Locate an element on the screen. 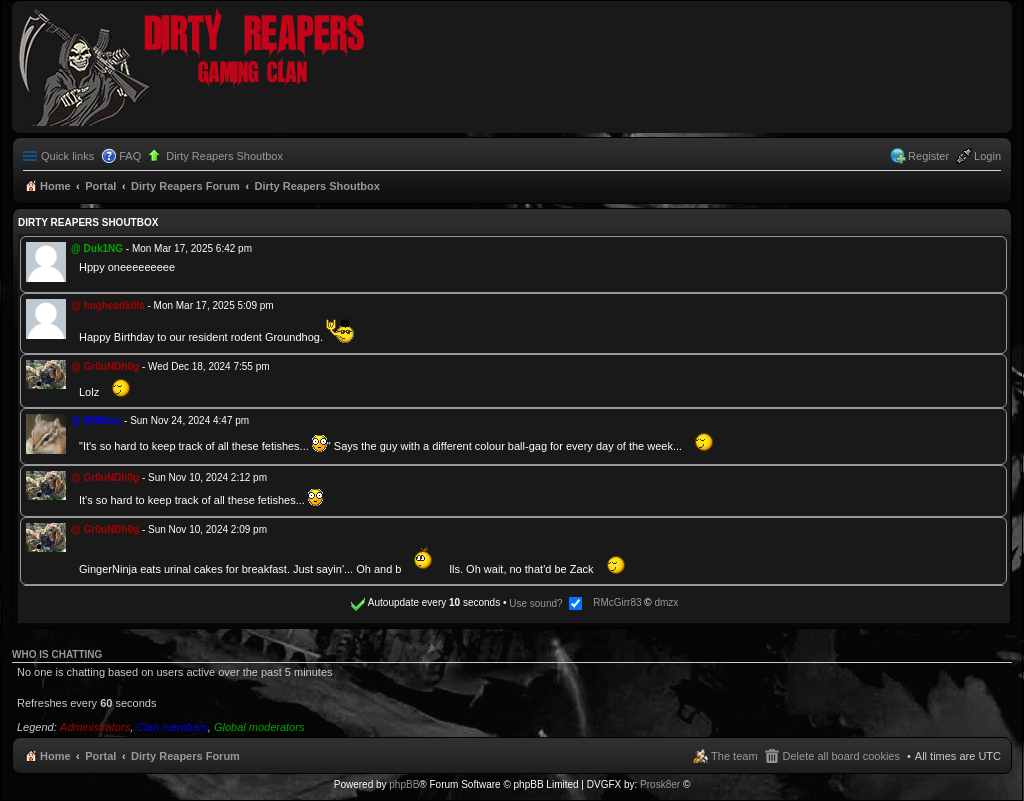  Duk1NG is located at coordinates (103, 248).